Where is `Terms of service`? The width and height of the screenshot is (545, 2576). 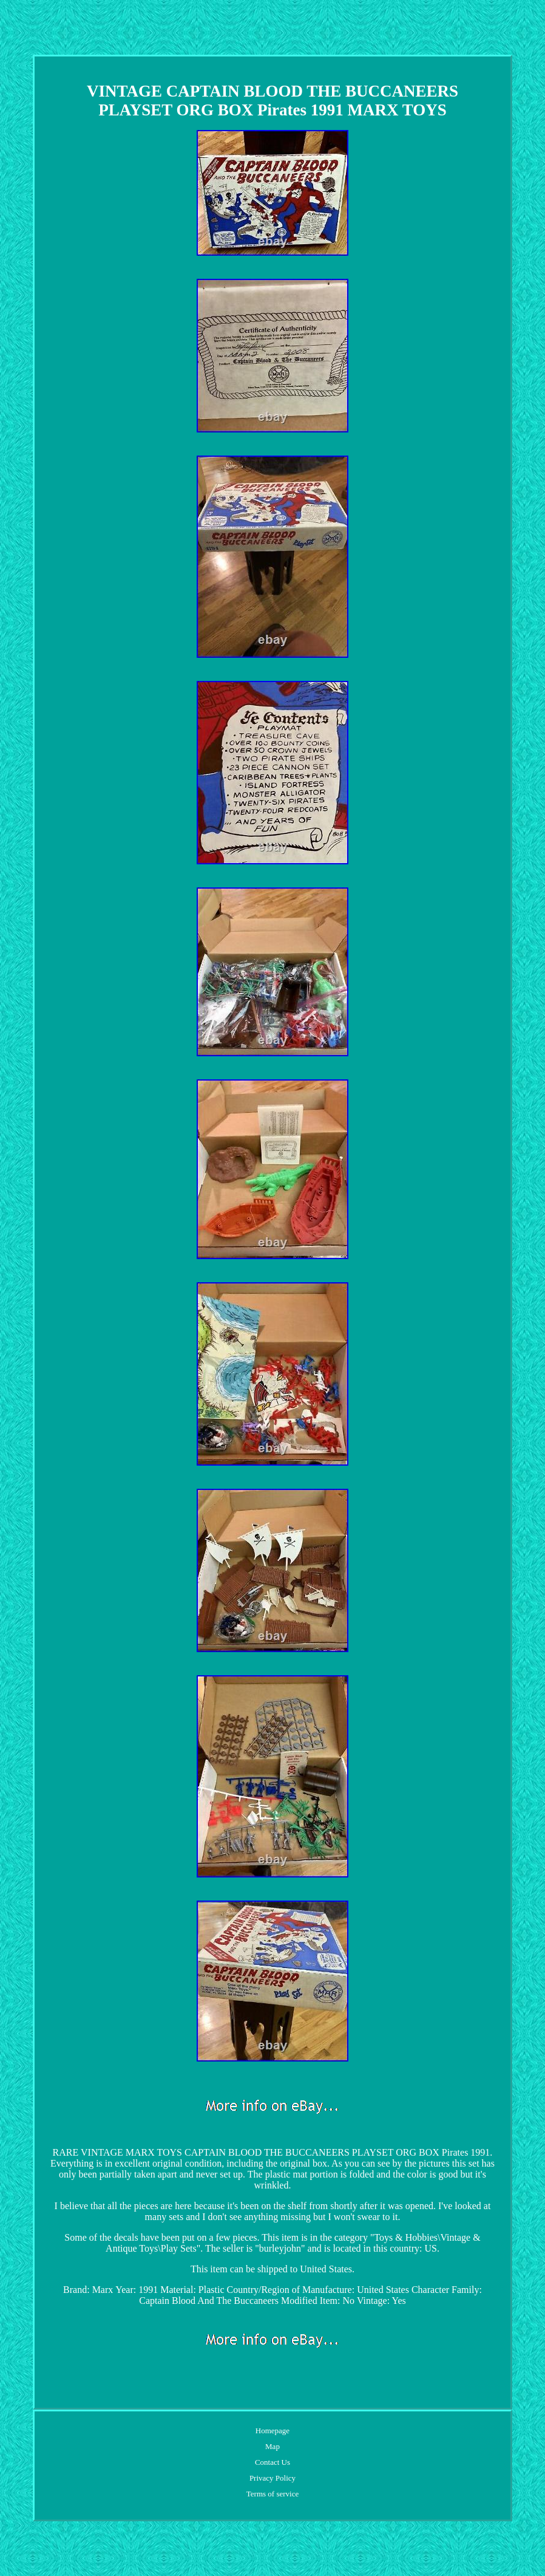 Terms of service is located at coordinates (272, 2493).